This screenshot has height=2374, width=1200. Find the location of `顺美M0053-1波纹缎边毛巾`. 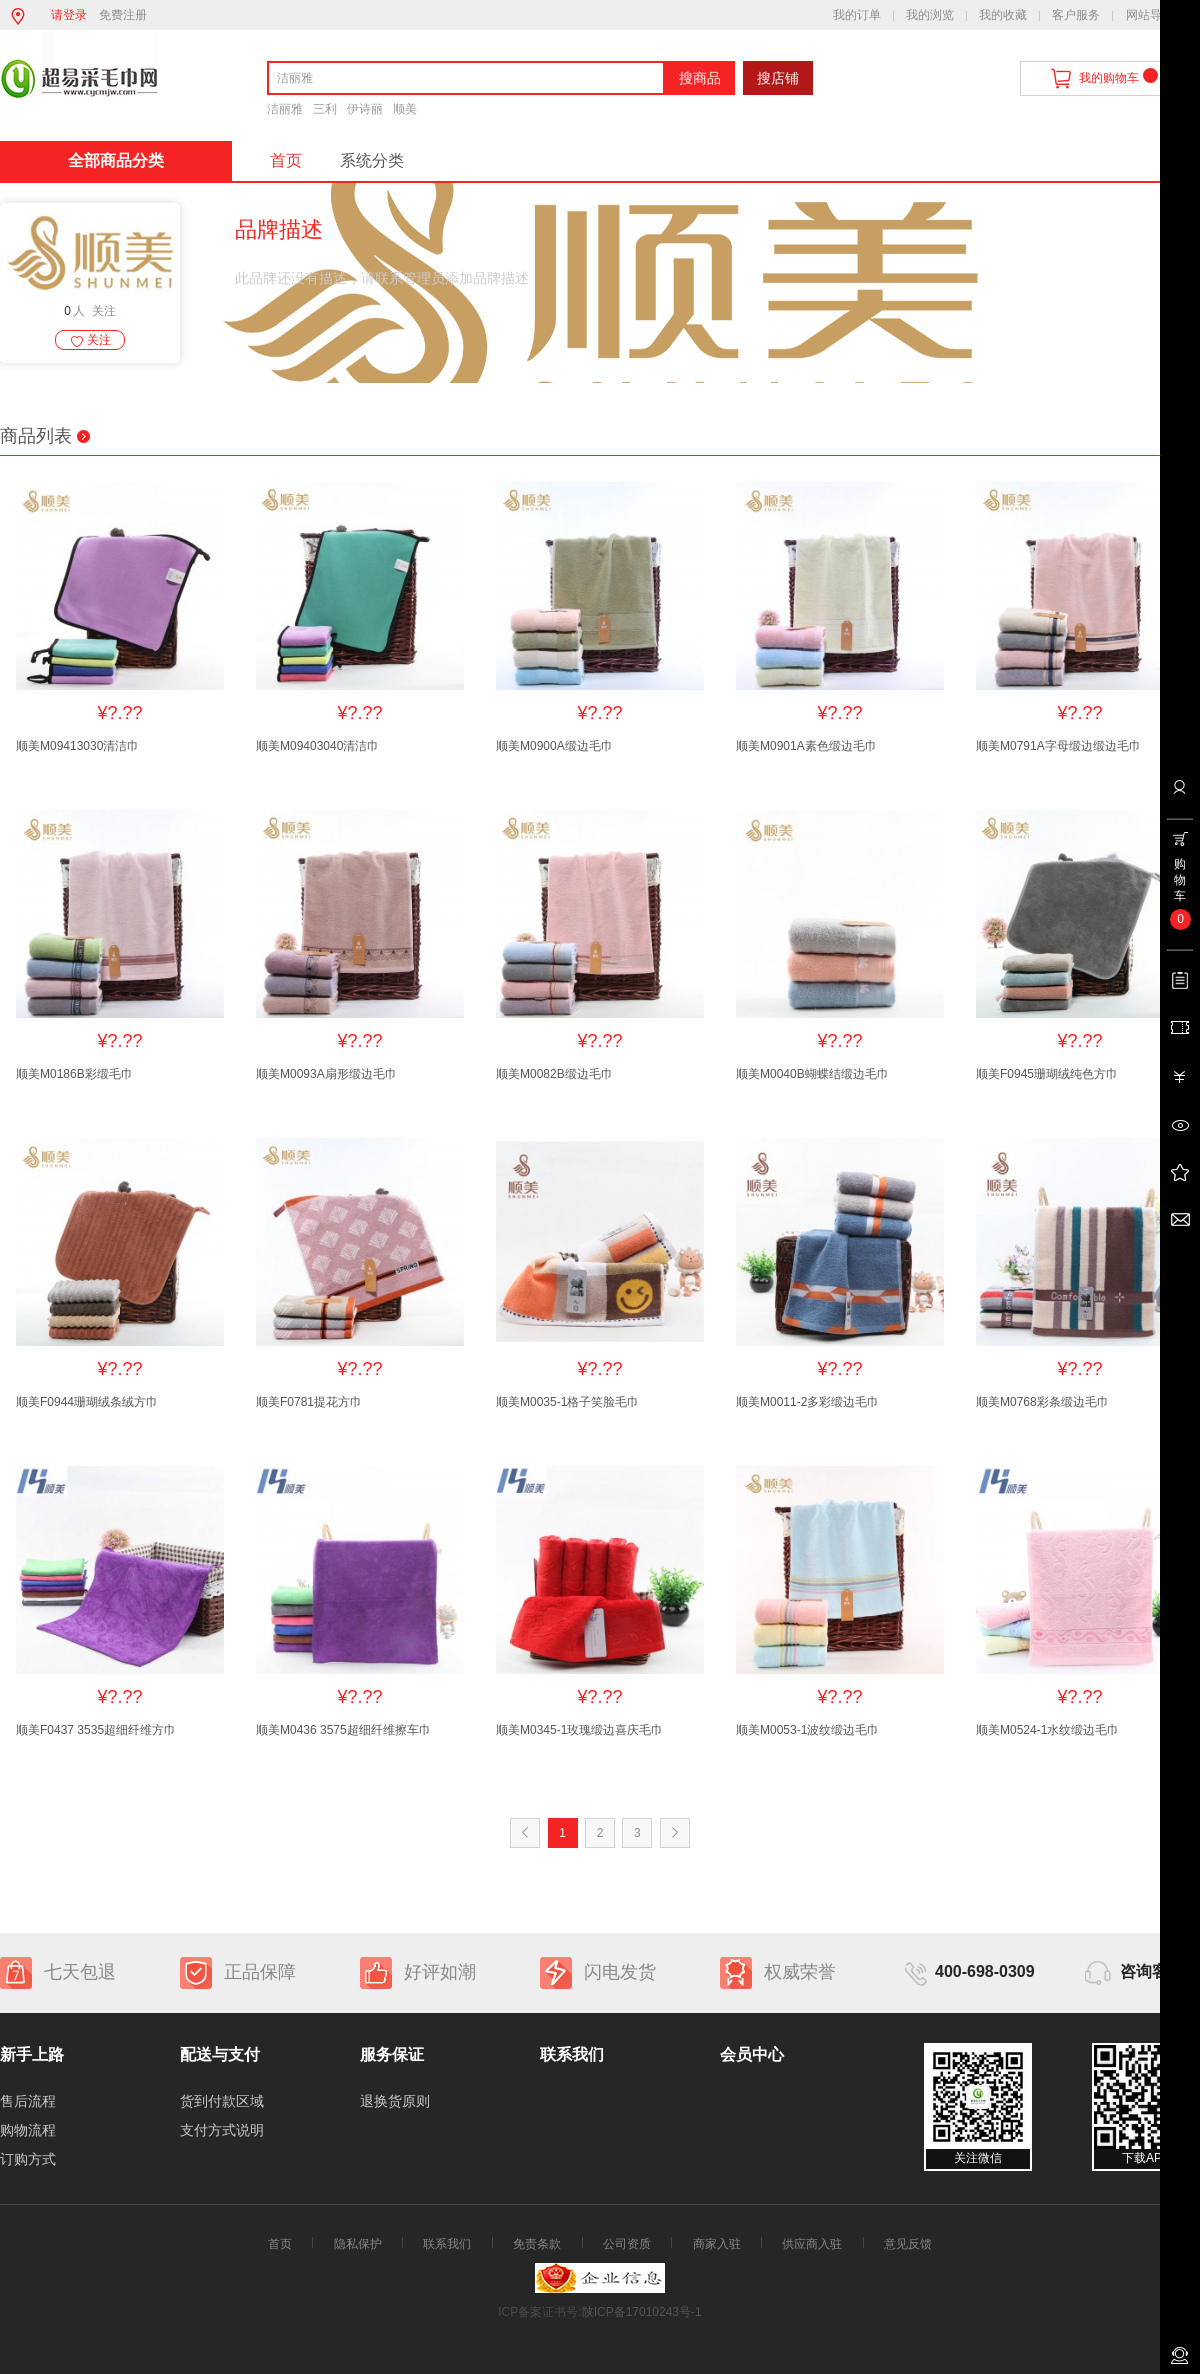

顺美M0053-1波纹缎边毛巾 is located at coordinates (807, 1730).